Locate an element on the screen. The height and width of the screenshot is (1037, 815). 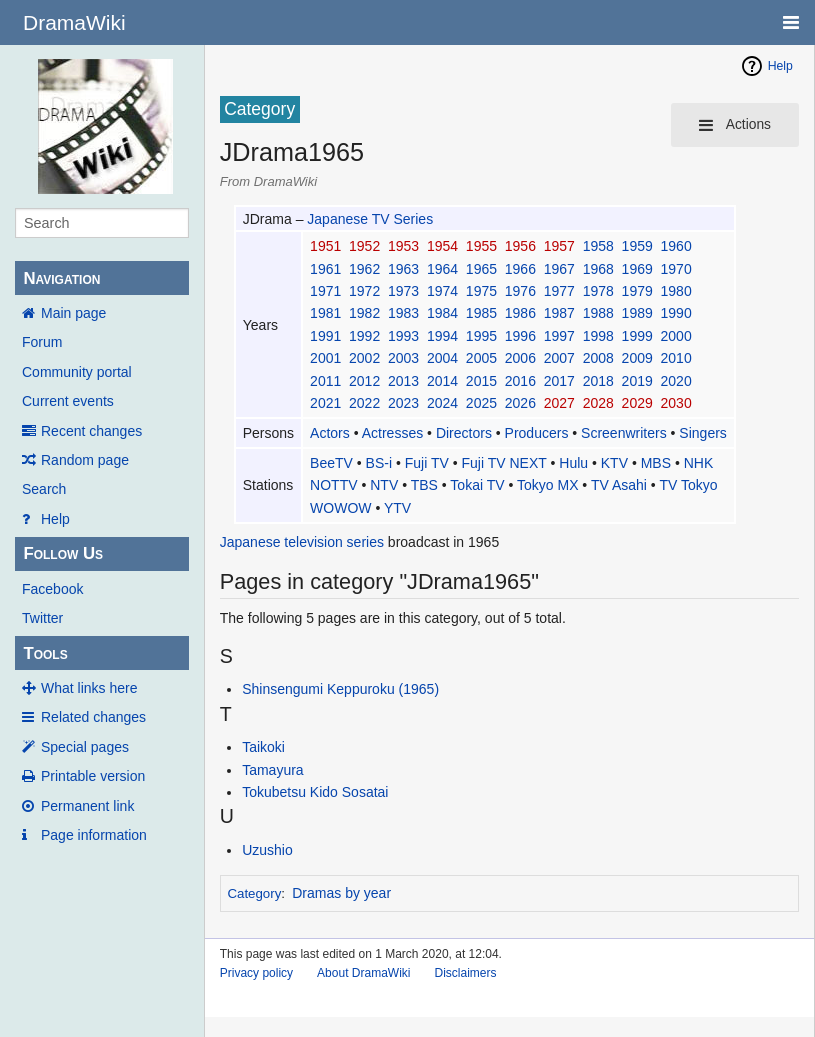
1977 is located at coordinates (559, 291).